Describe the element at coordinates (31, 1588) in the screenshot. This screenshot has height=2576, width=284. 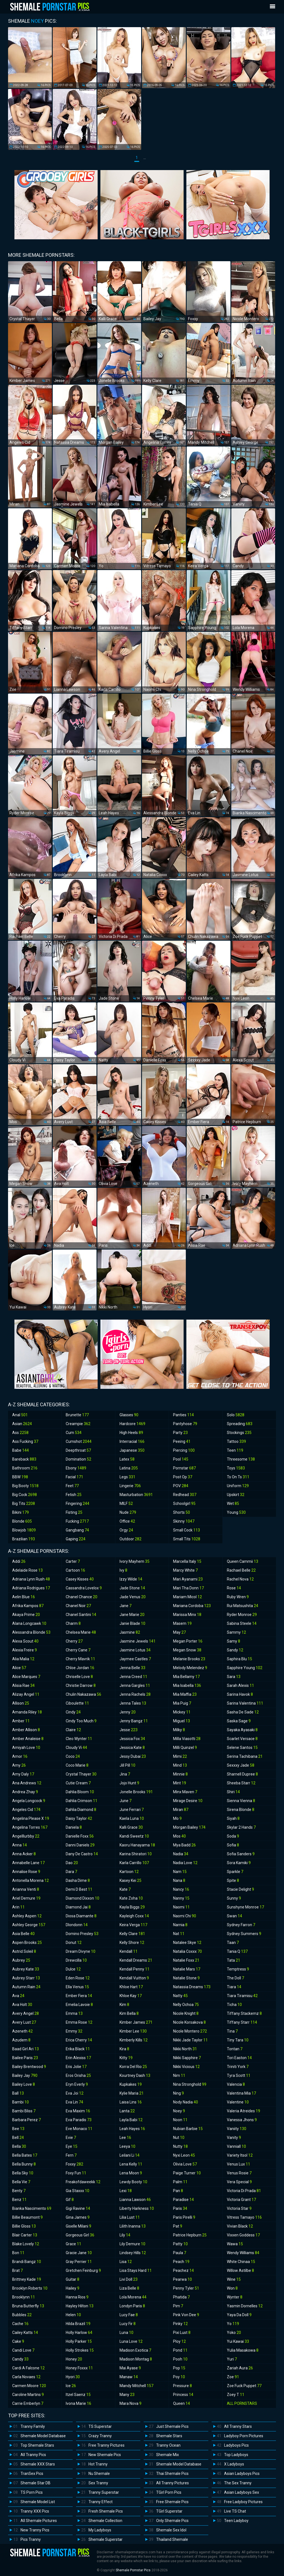
I see `Adriana Rodrigues` at that location.